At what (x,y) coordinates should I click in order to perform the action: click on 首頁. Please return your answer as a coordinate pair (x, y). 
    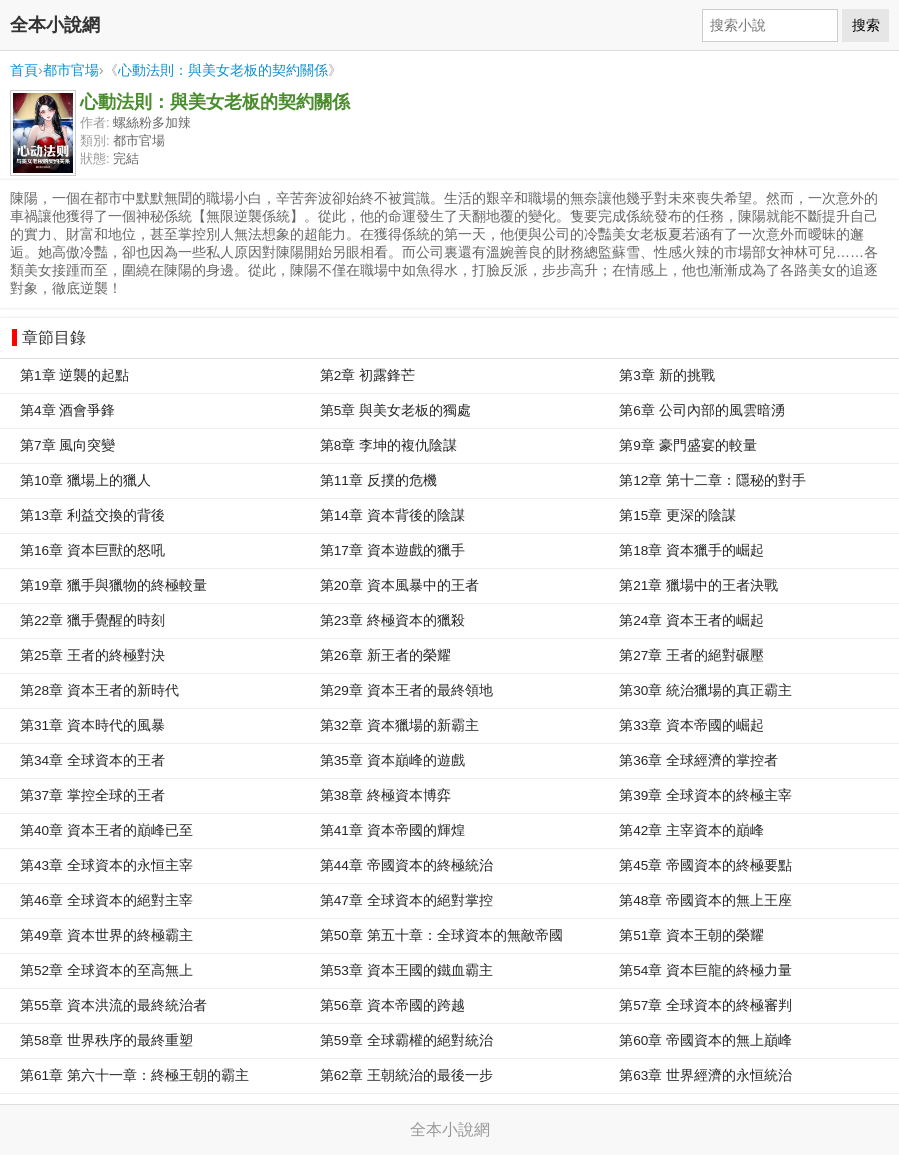
    Looking at the image, I should click on (24, 70).